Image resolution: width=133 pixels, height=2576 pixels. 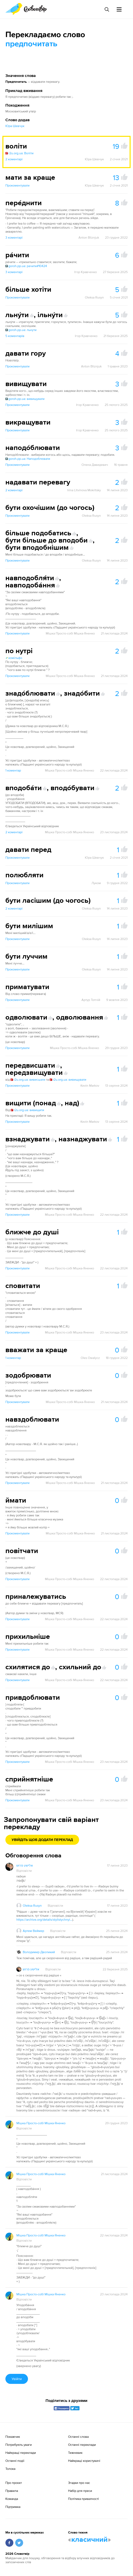 I want to click on Артем Веймер, so click(x=33, y=1931).